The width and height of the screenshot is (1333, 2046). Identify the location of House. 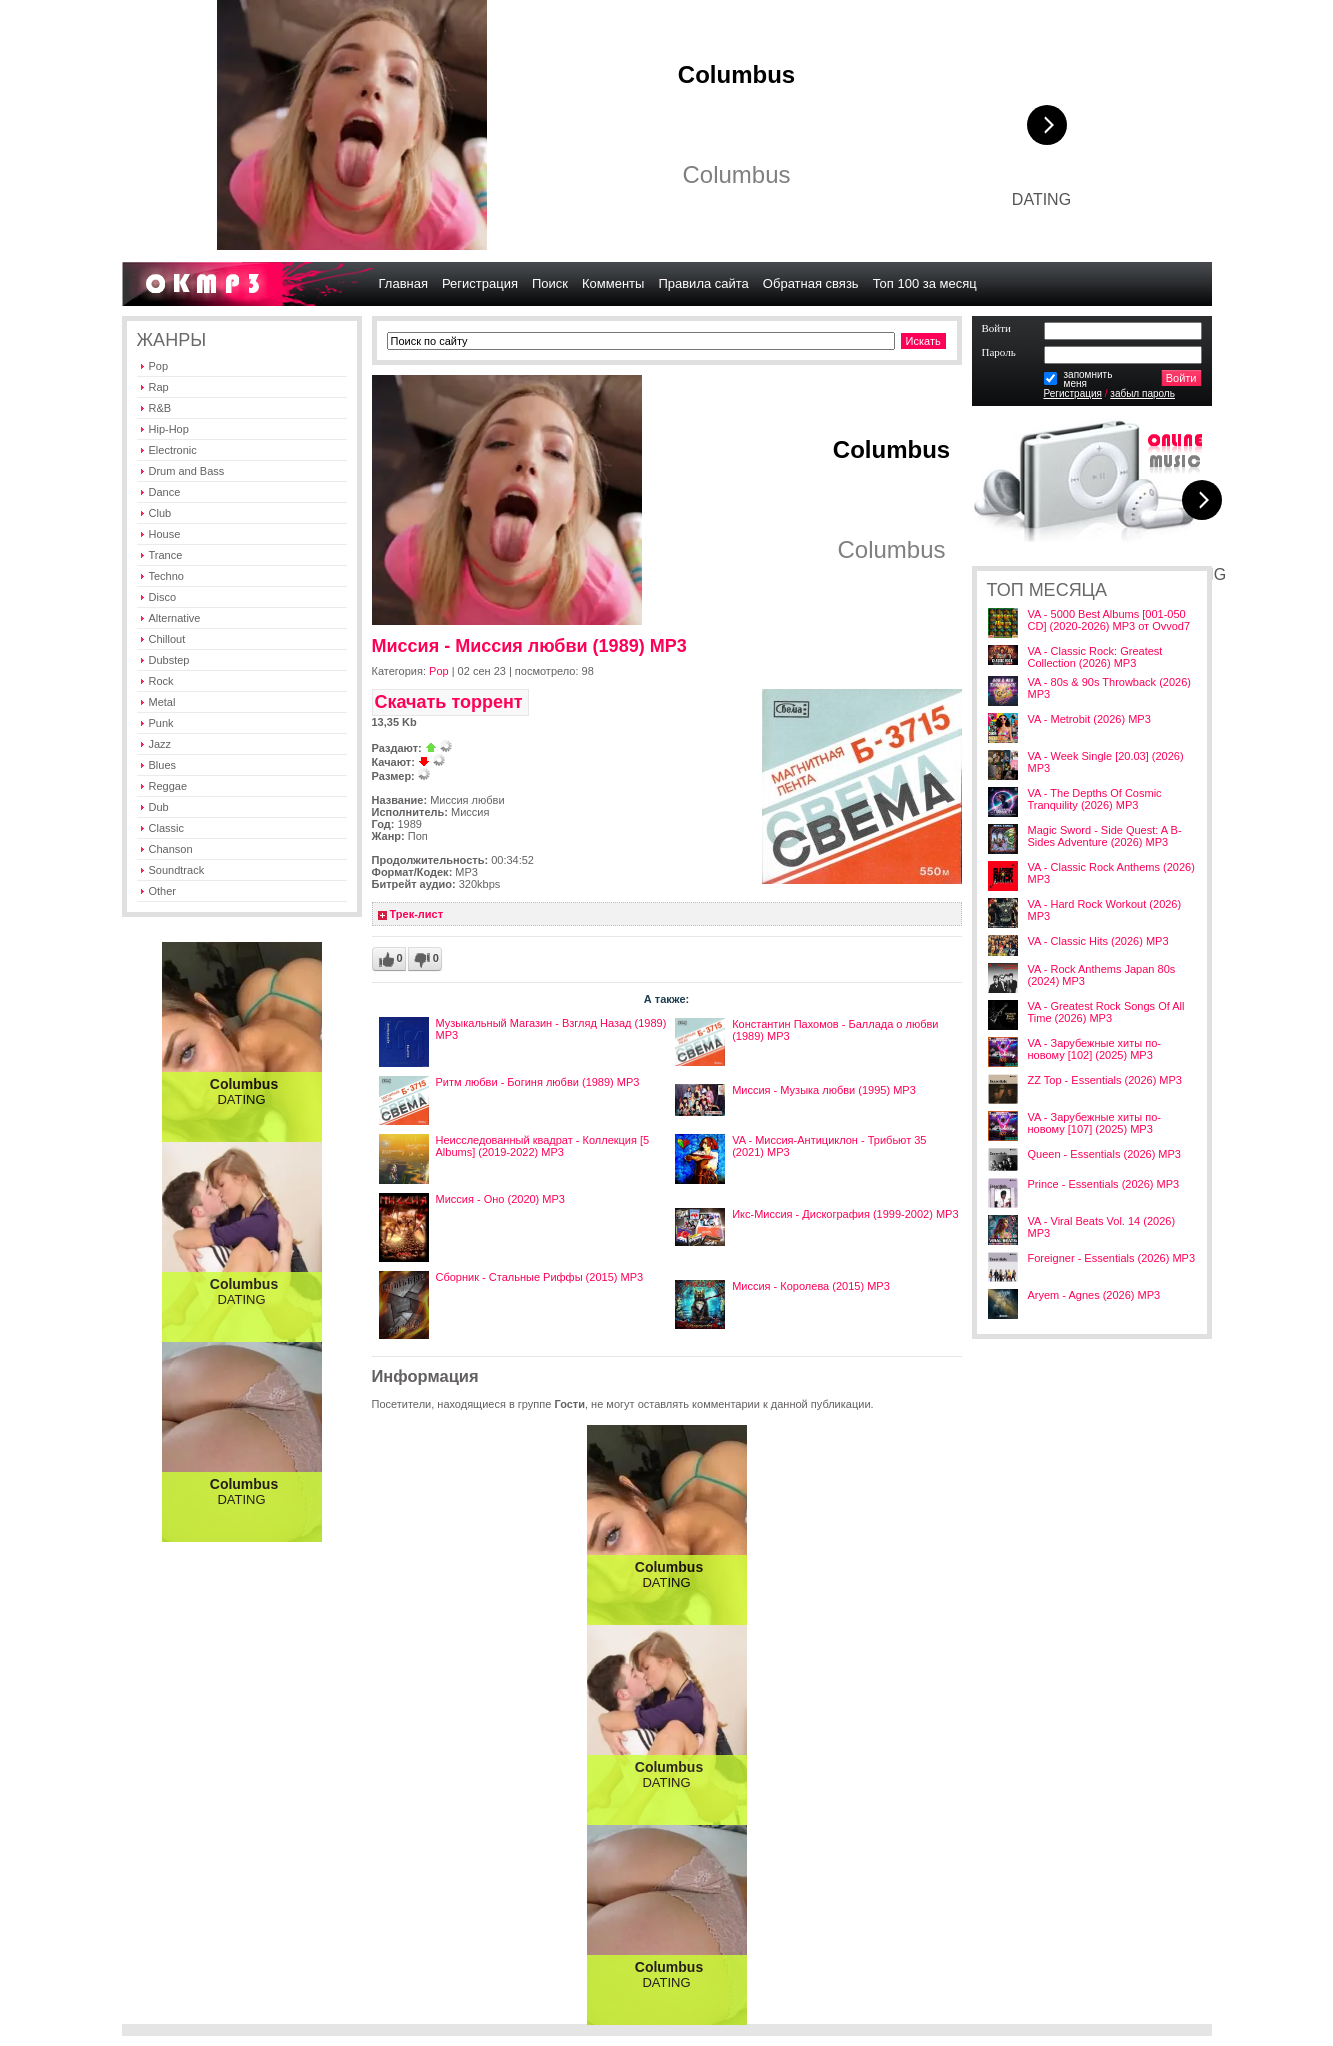
(165, 534).